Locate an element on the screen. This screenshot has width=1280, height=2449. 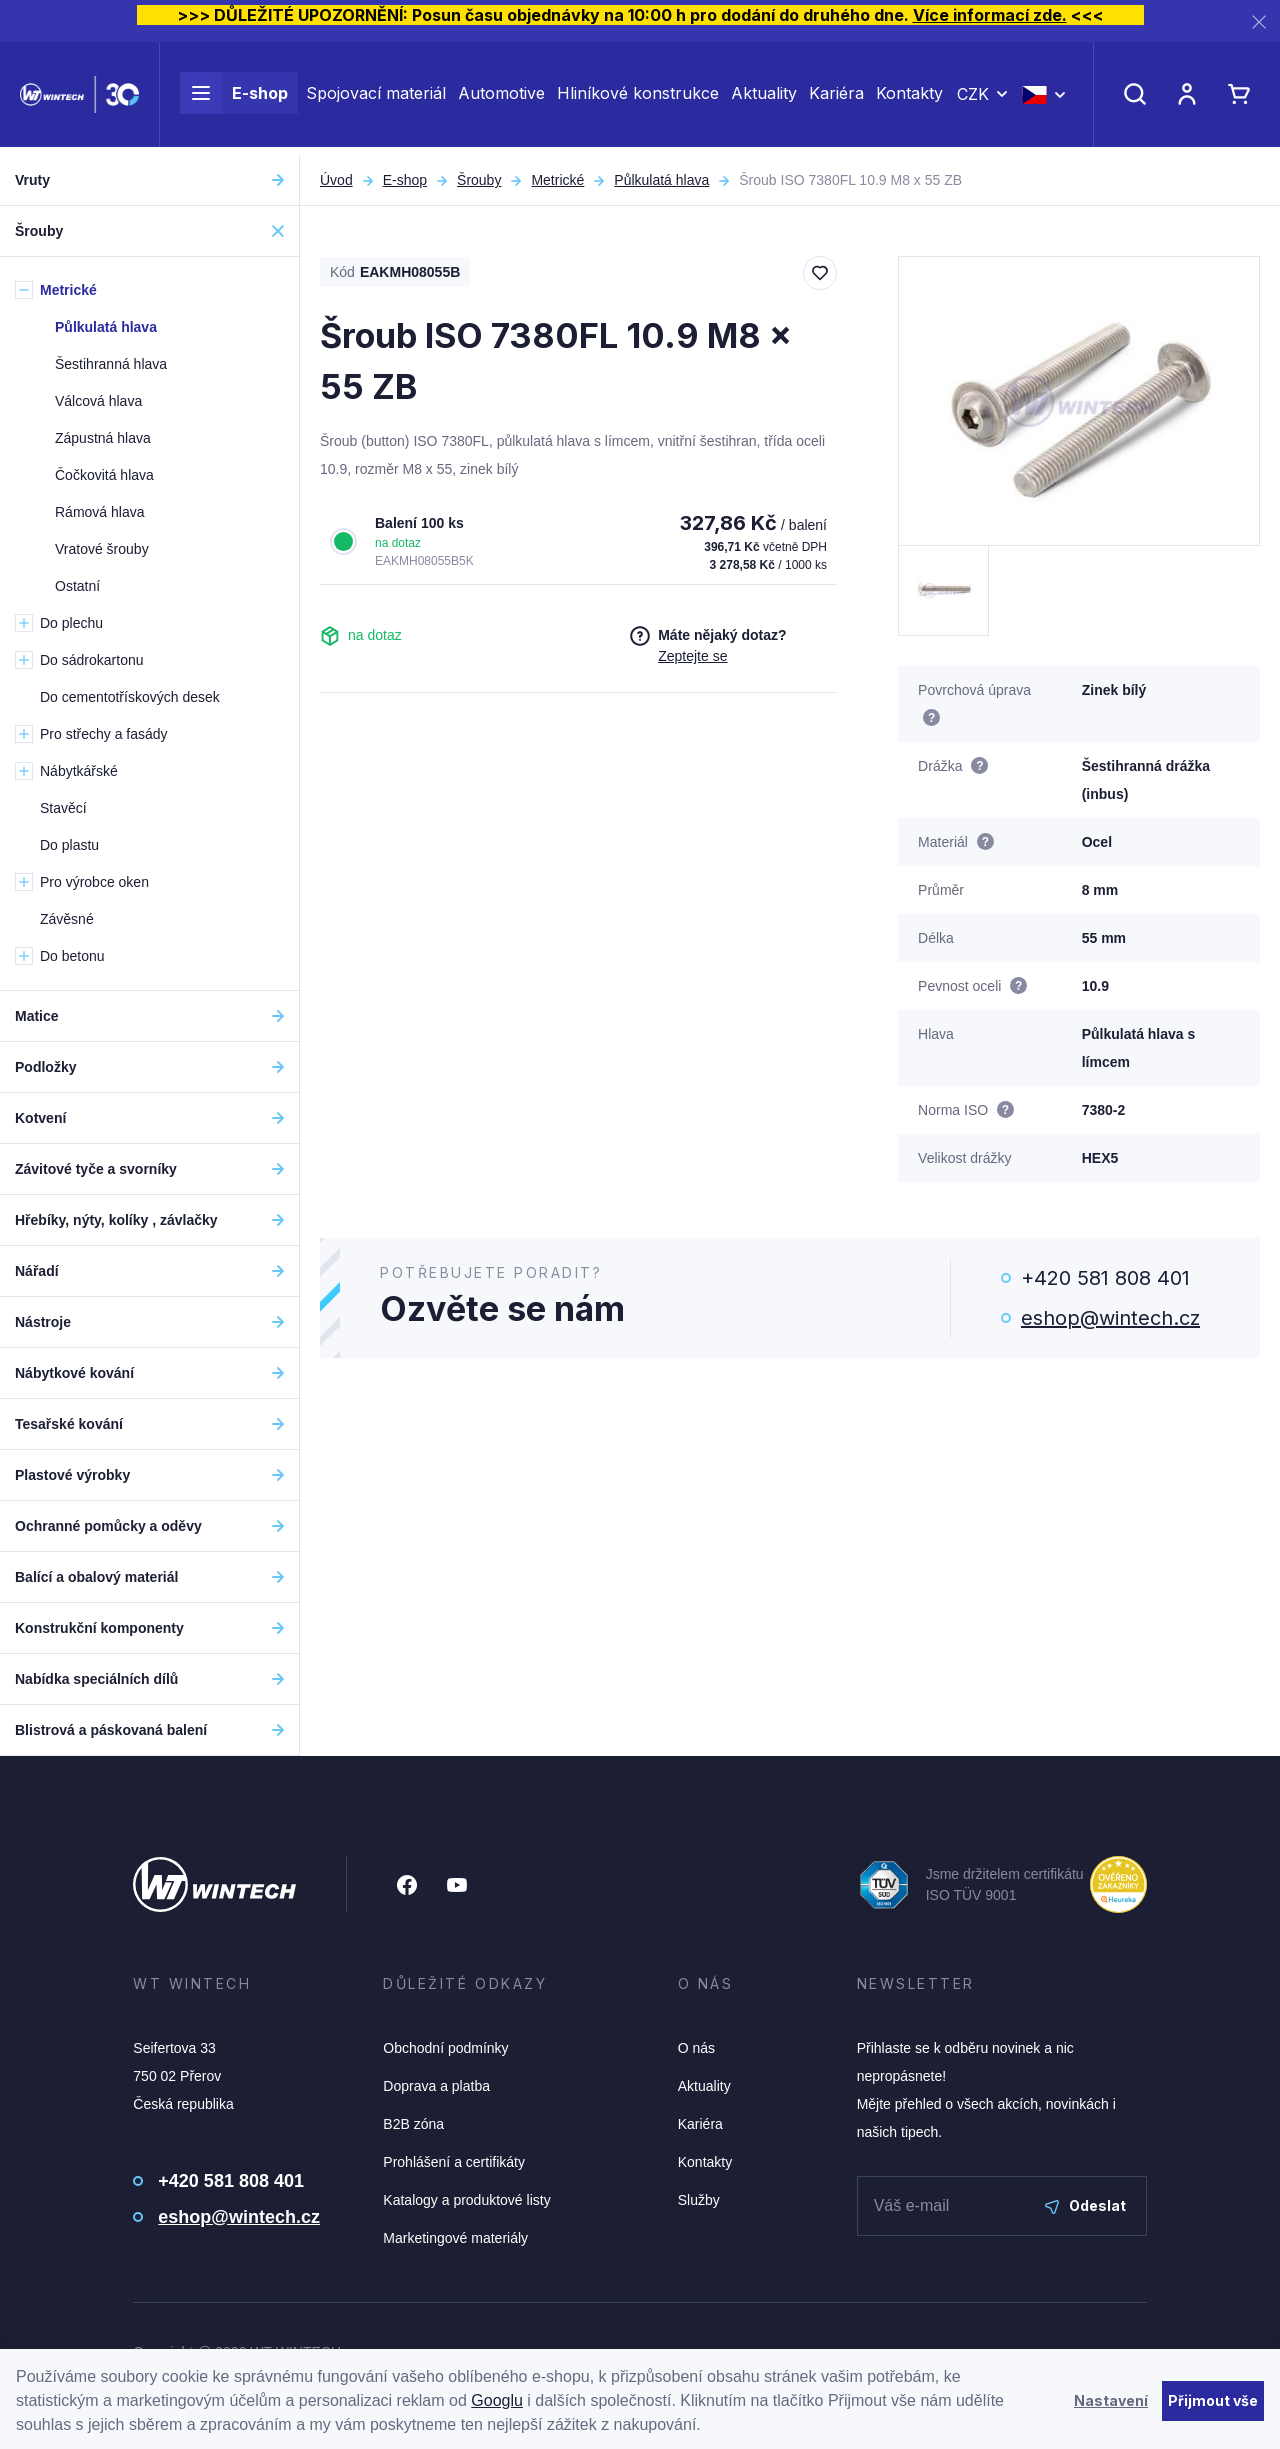
Doprava a platba is located at coordinates (436, 2086).